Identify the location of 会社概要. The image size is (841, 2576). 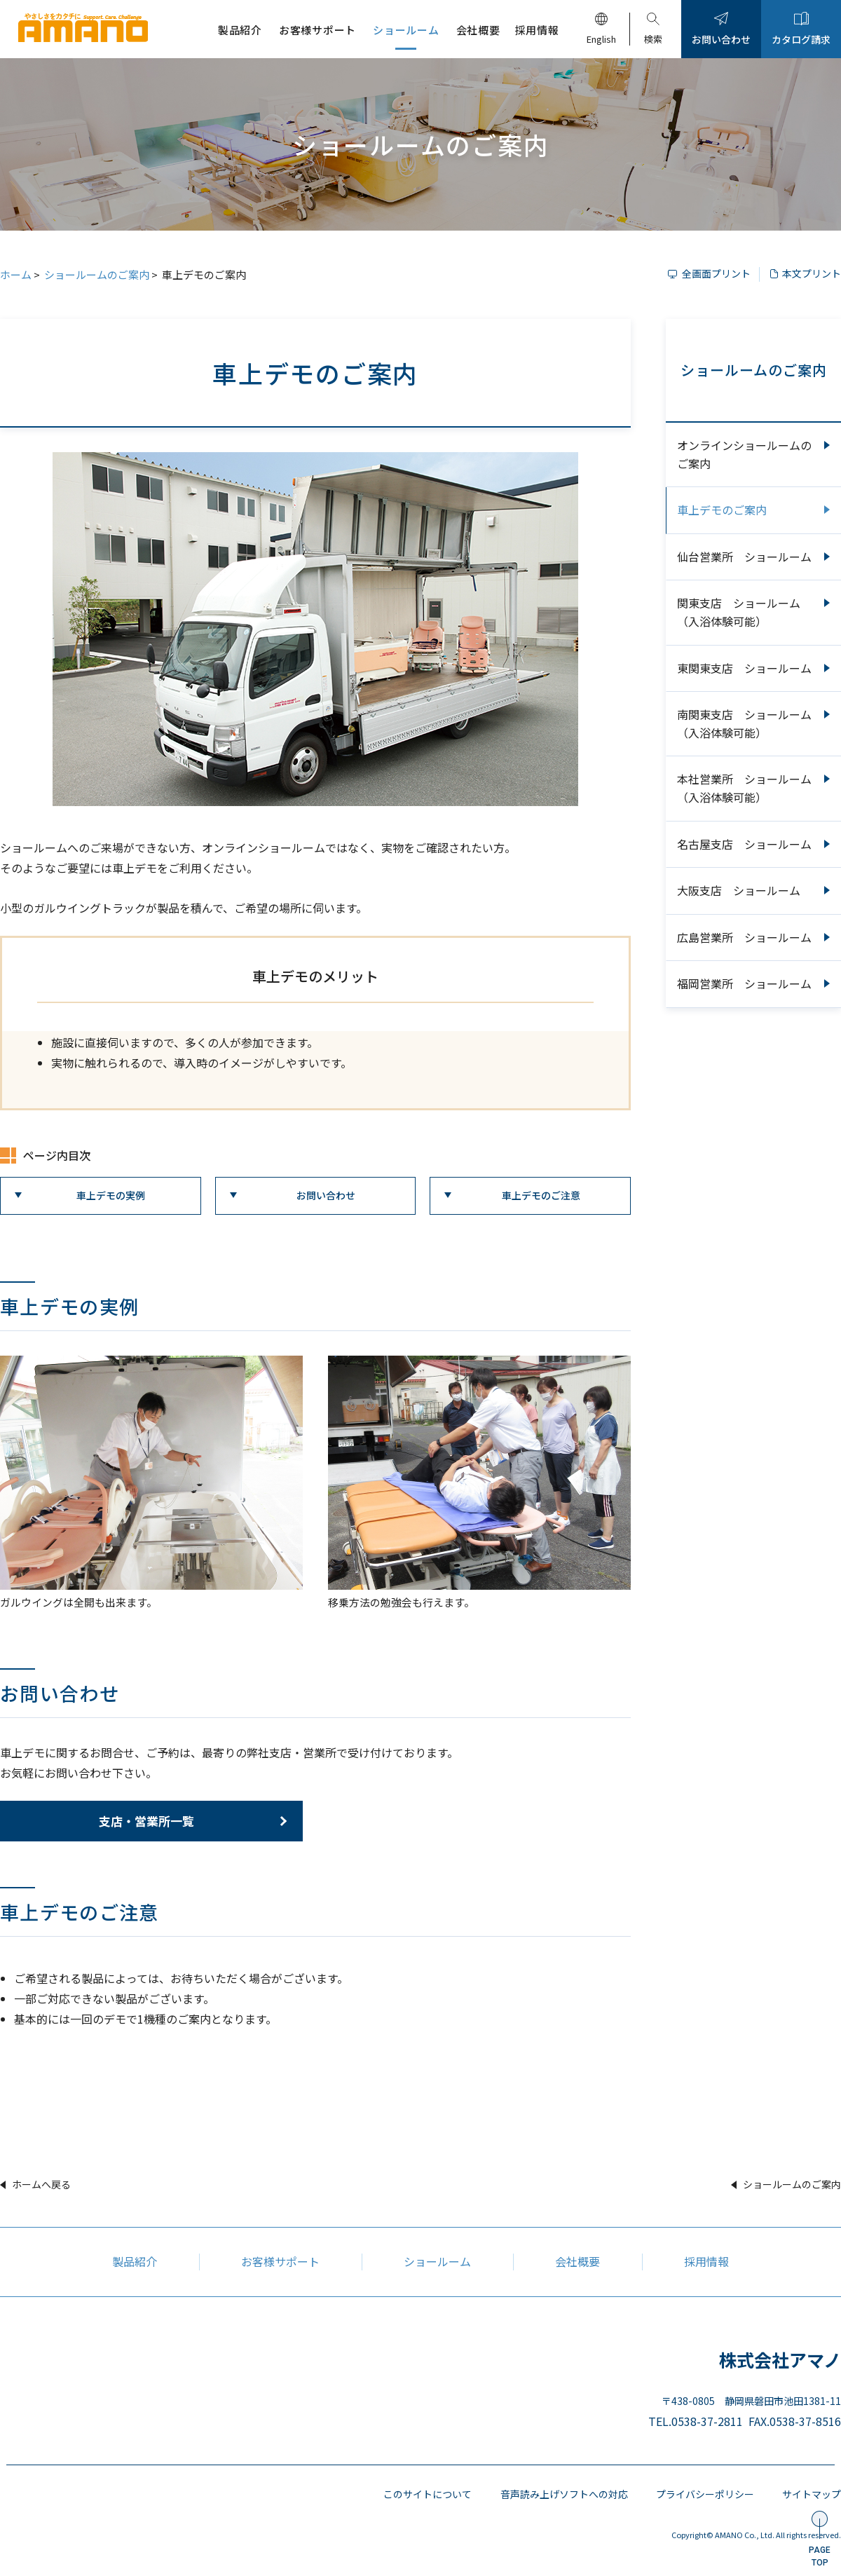
(577, 2261).